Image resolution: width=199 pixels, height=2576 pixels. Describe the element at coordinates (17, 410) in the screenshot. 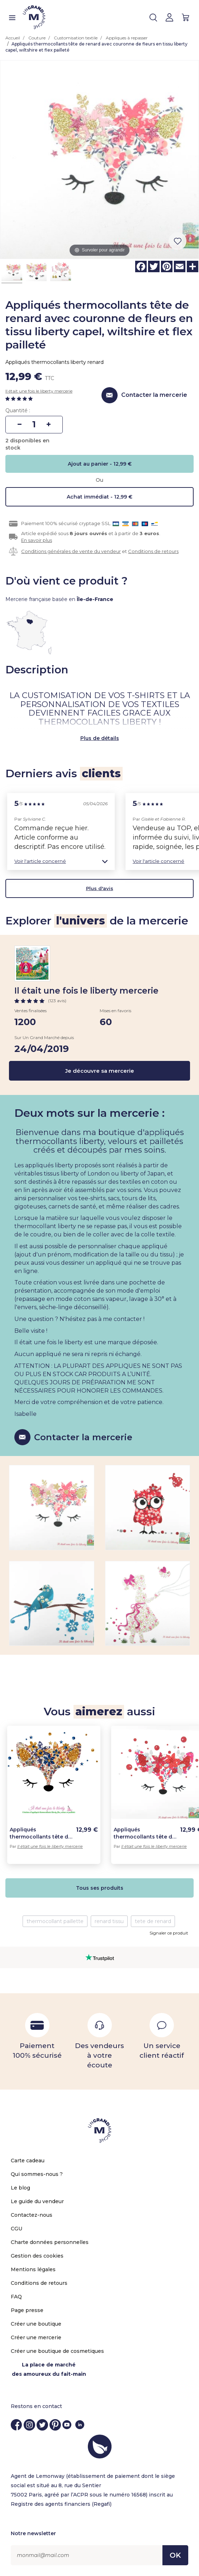

I see `Quantité :` at that location.